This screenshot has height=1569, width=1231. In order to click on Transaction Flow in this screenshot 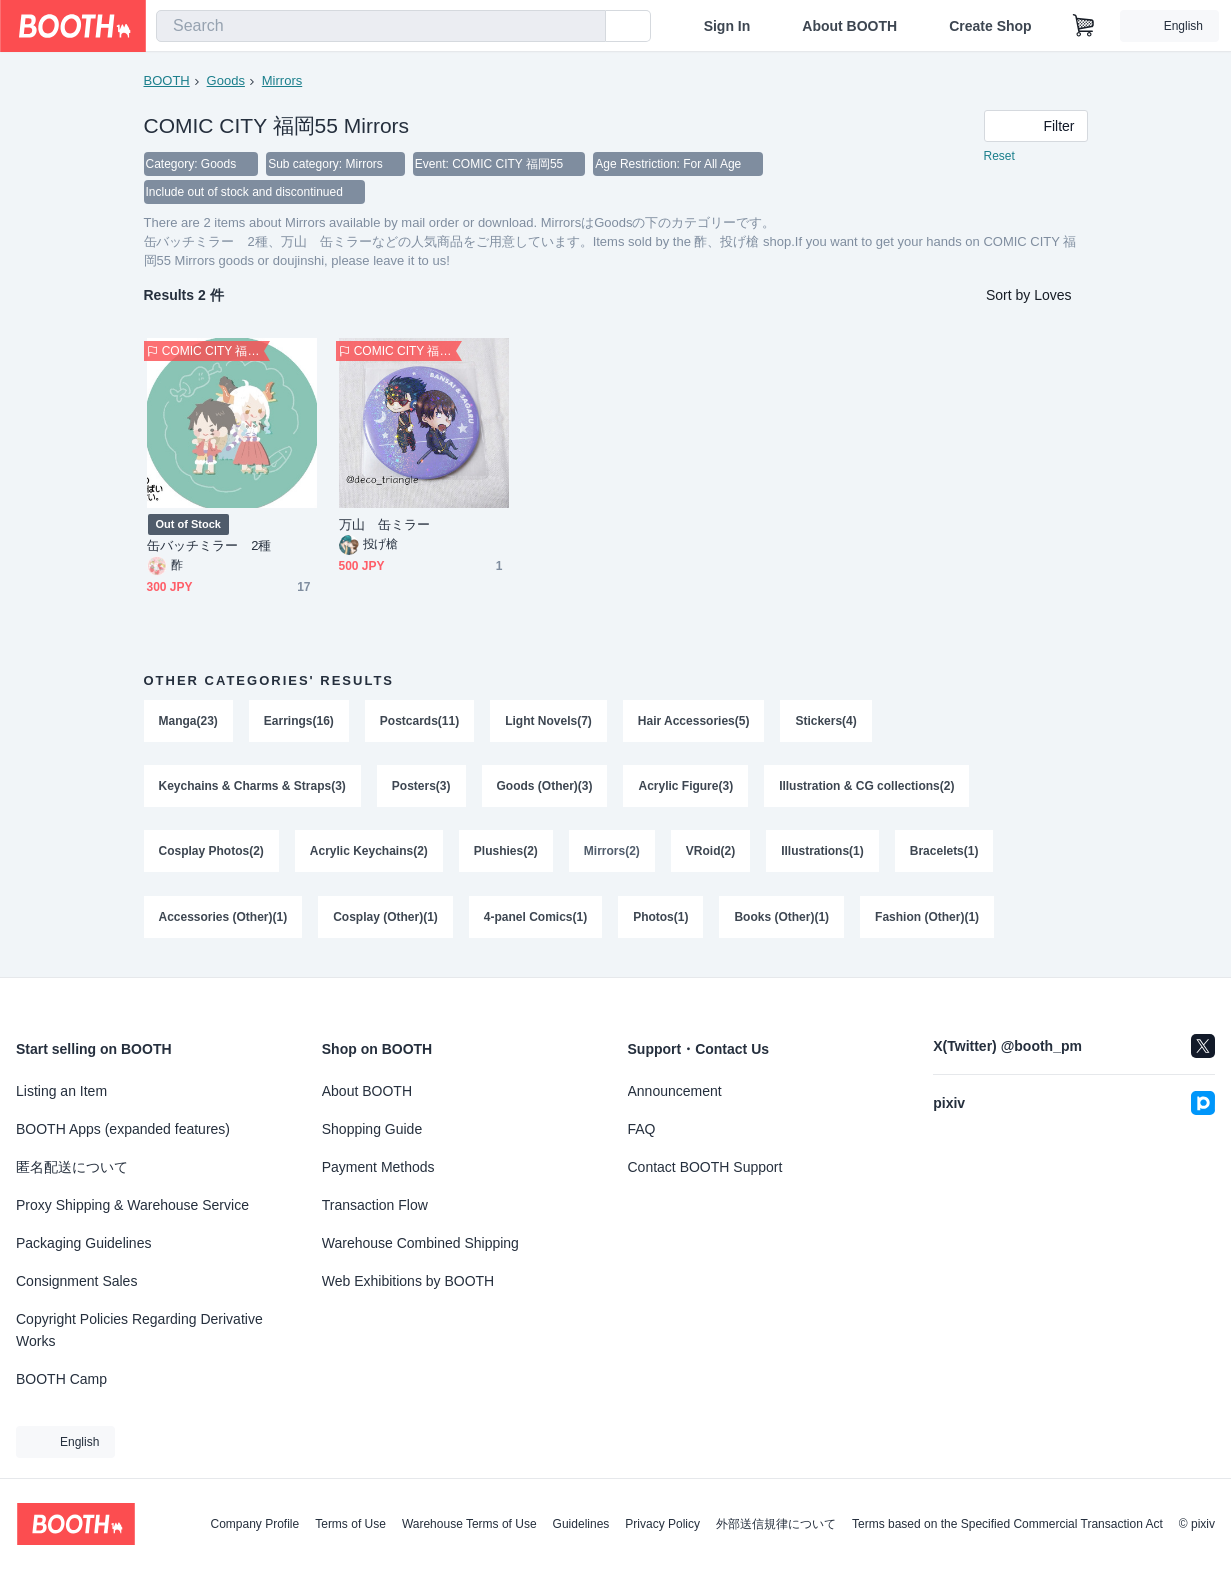, I will do `click(375, 1205)`.